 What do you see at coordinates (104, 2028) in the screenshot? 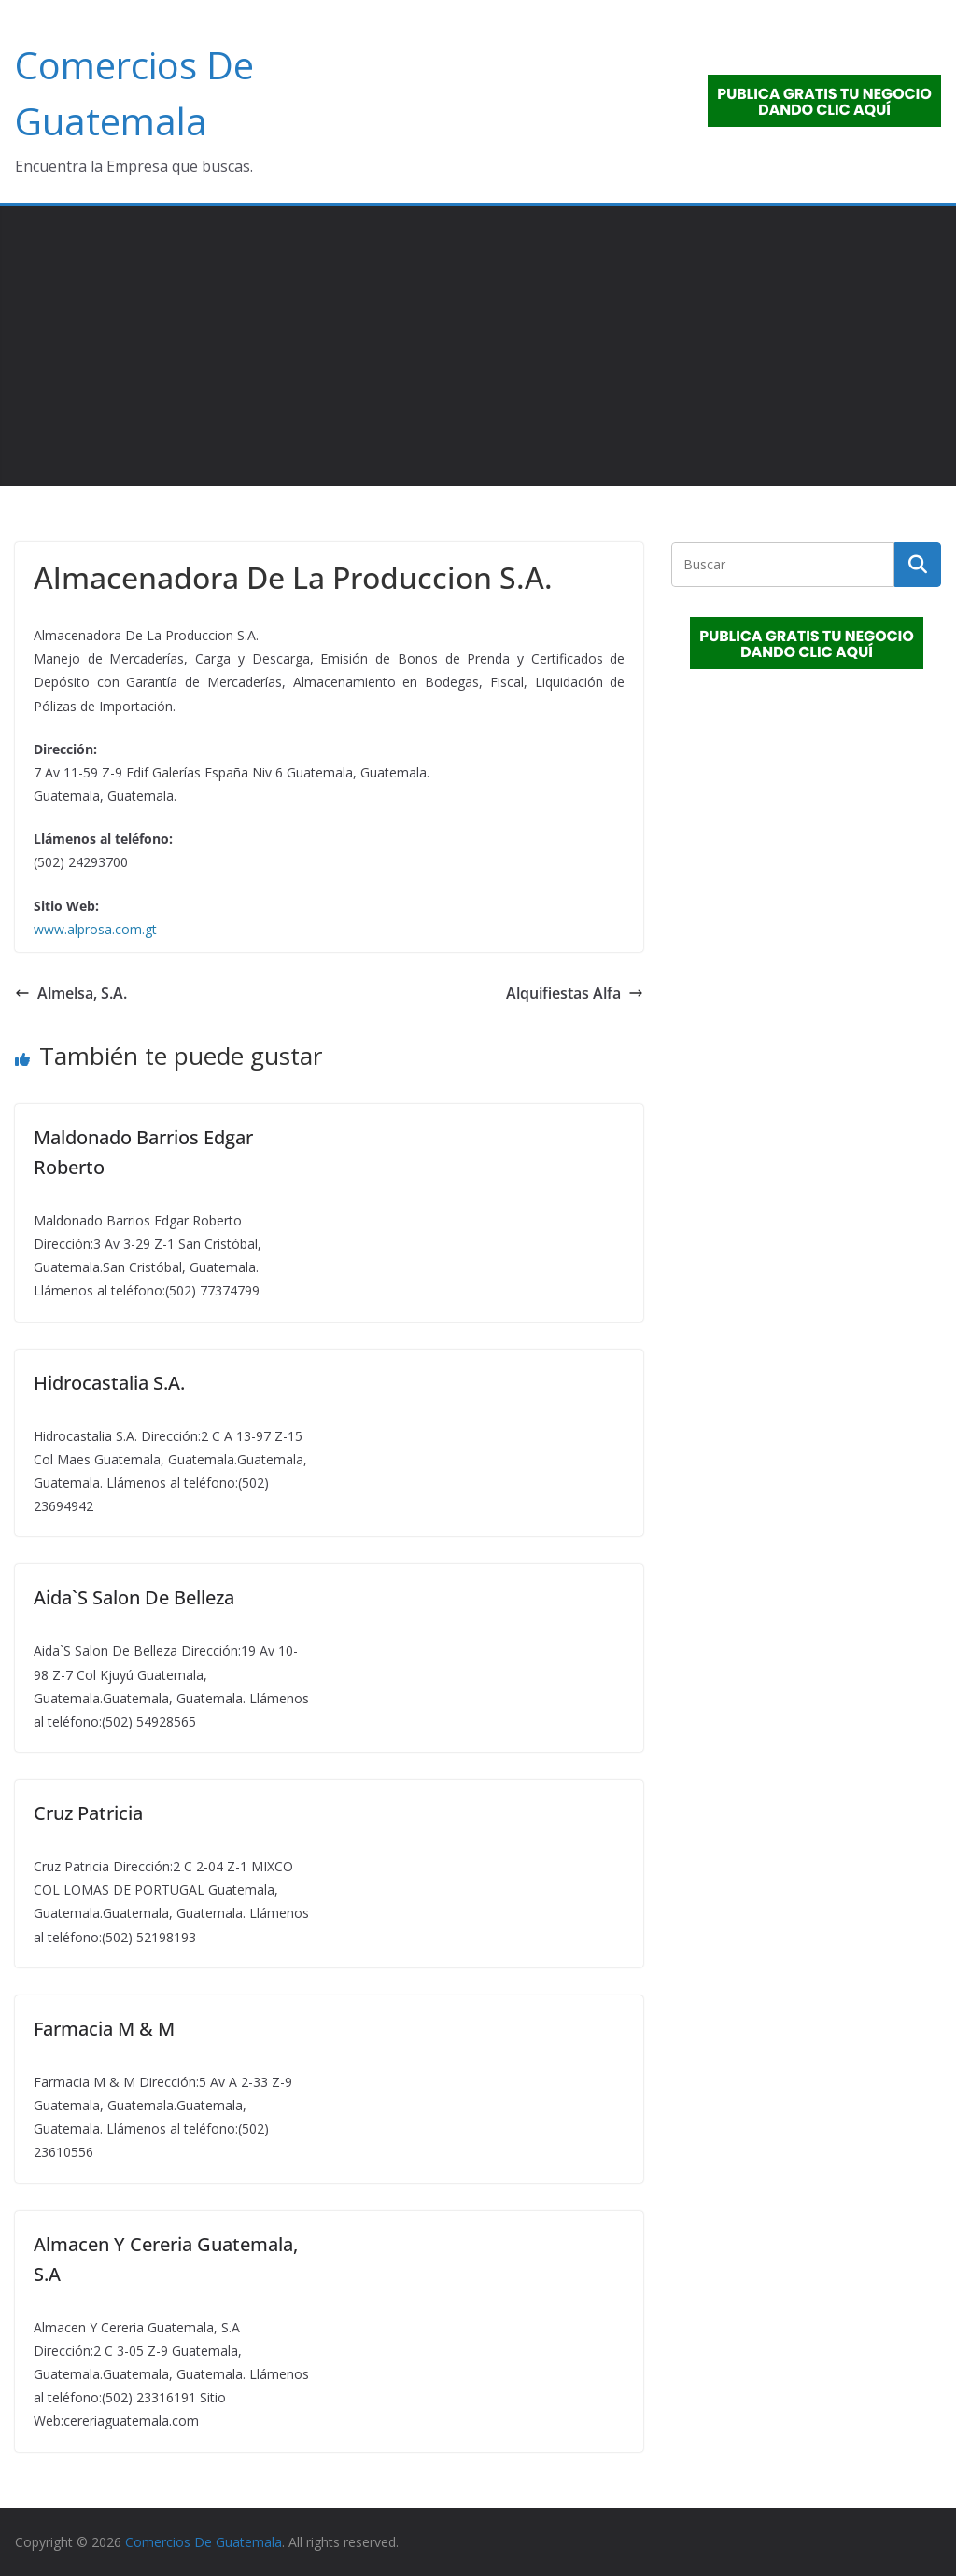
I see `Farmacia M & M` at bounding box center [104, 2028].